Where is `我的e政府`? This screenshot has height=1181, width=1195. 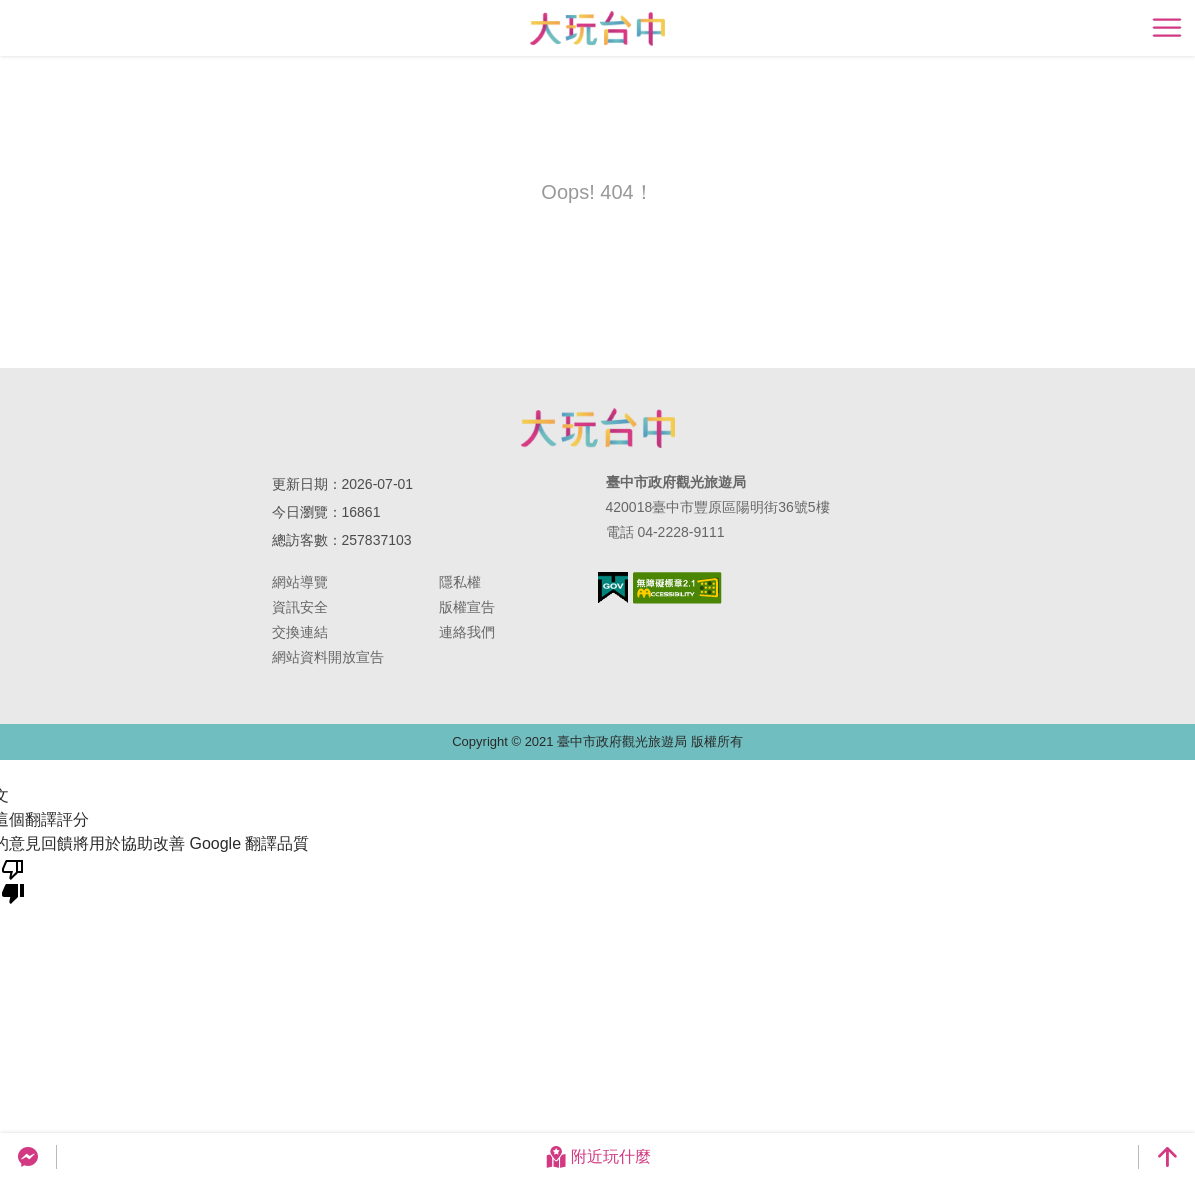
我的e政府 is located at coordinates (613, 587).